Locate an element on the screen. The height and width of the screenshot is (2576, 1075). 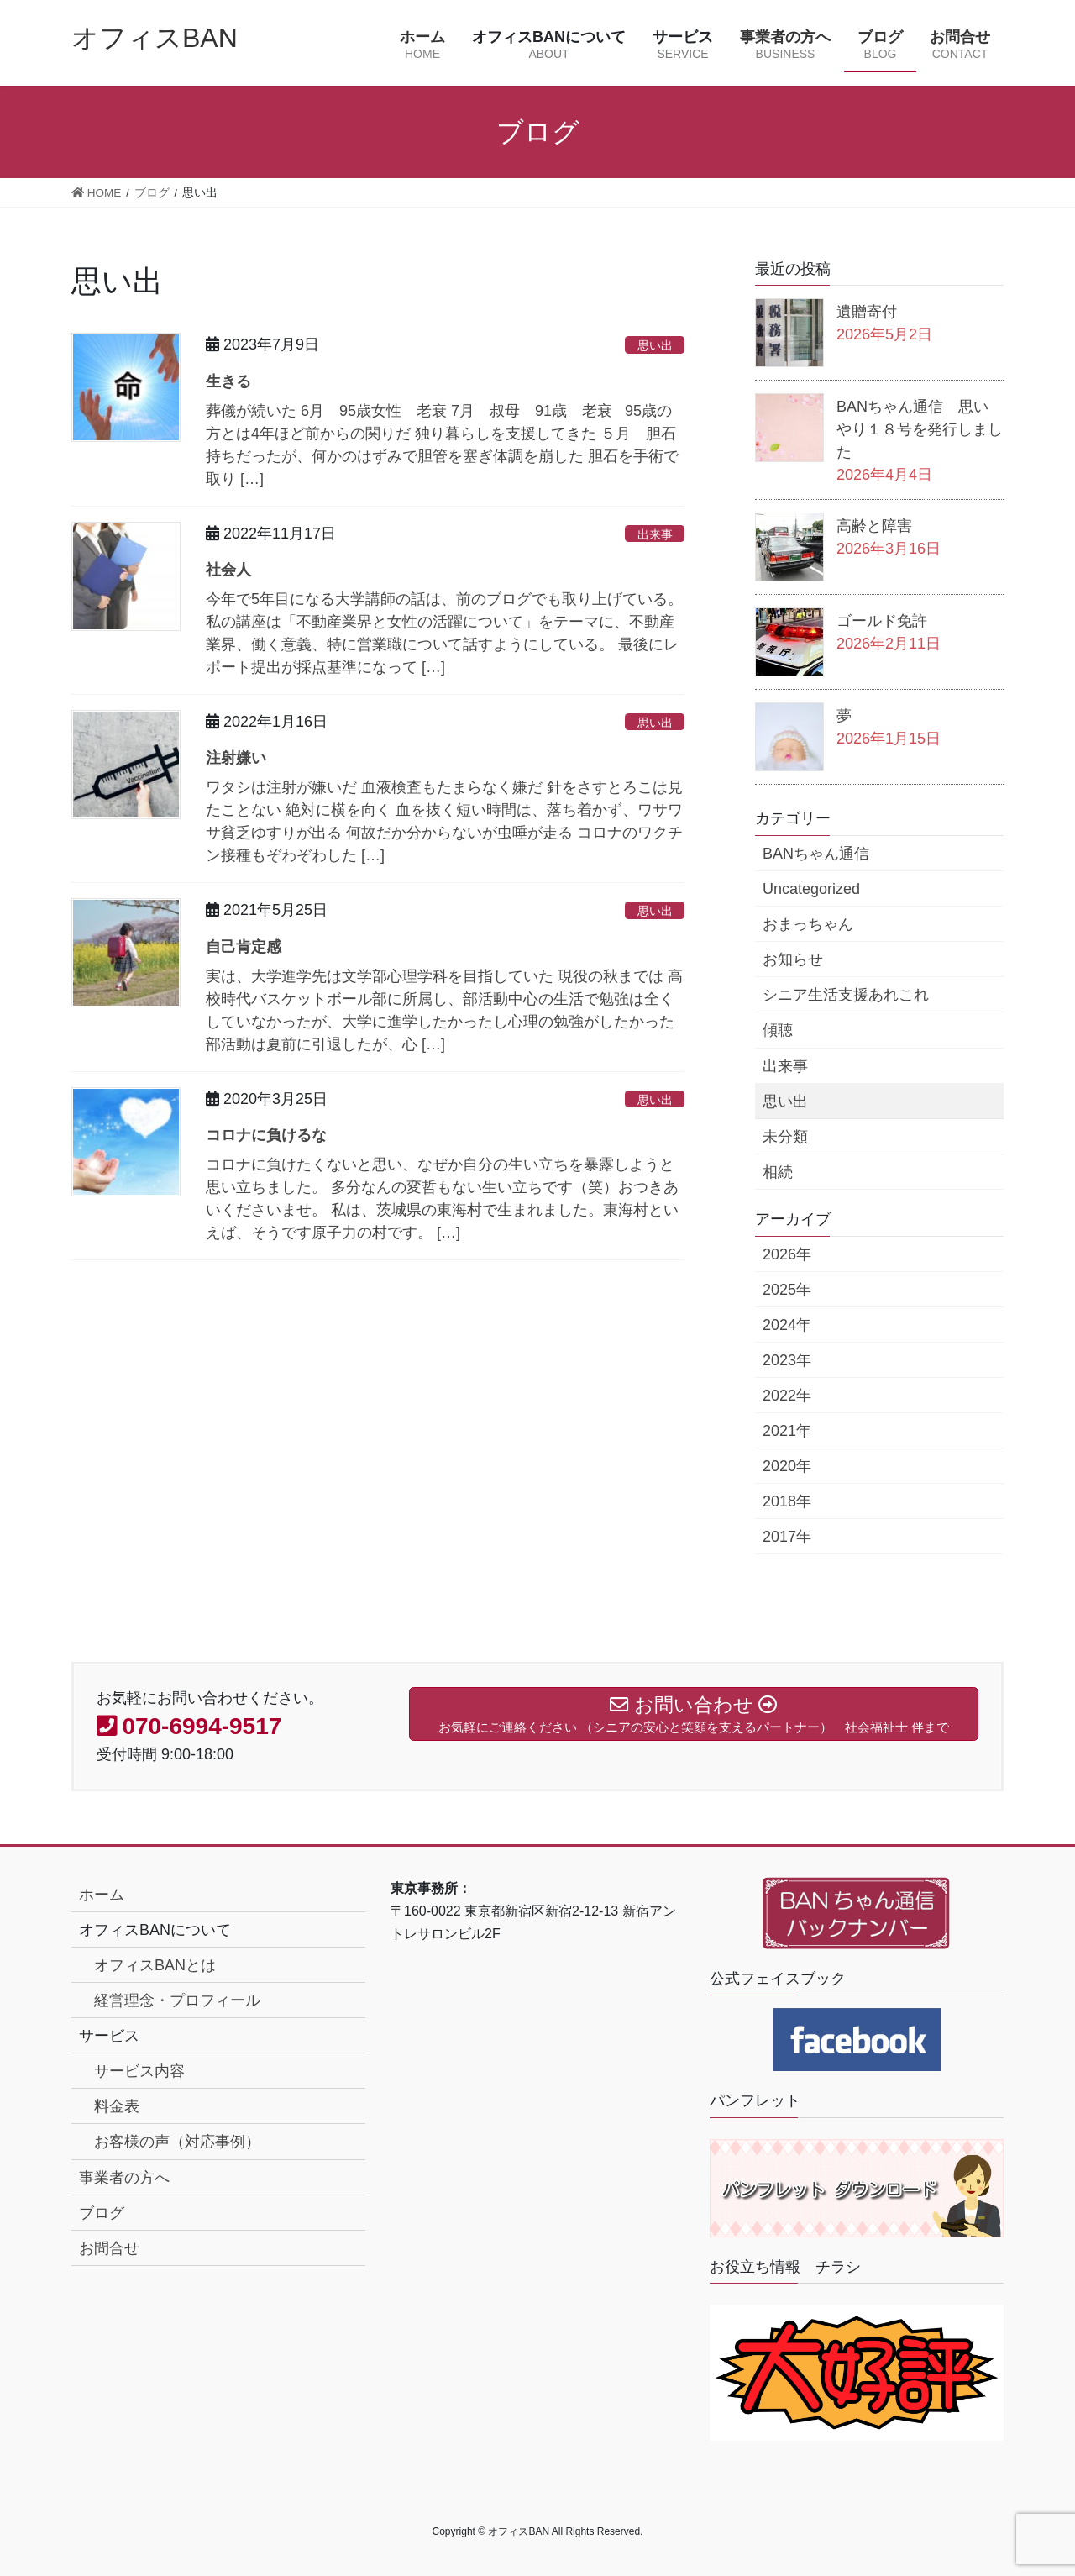
サービス is located at coordinates (109, 2035).